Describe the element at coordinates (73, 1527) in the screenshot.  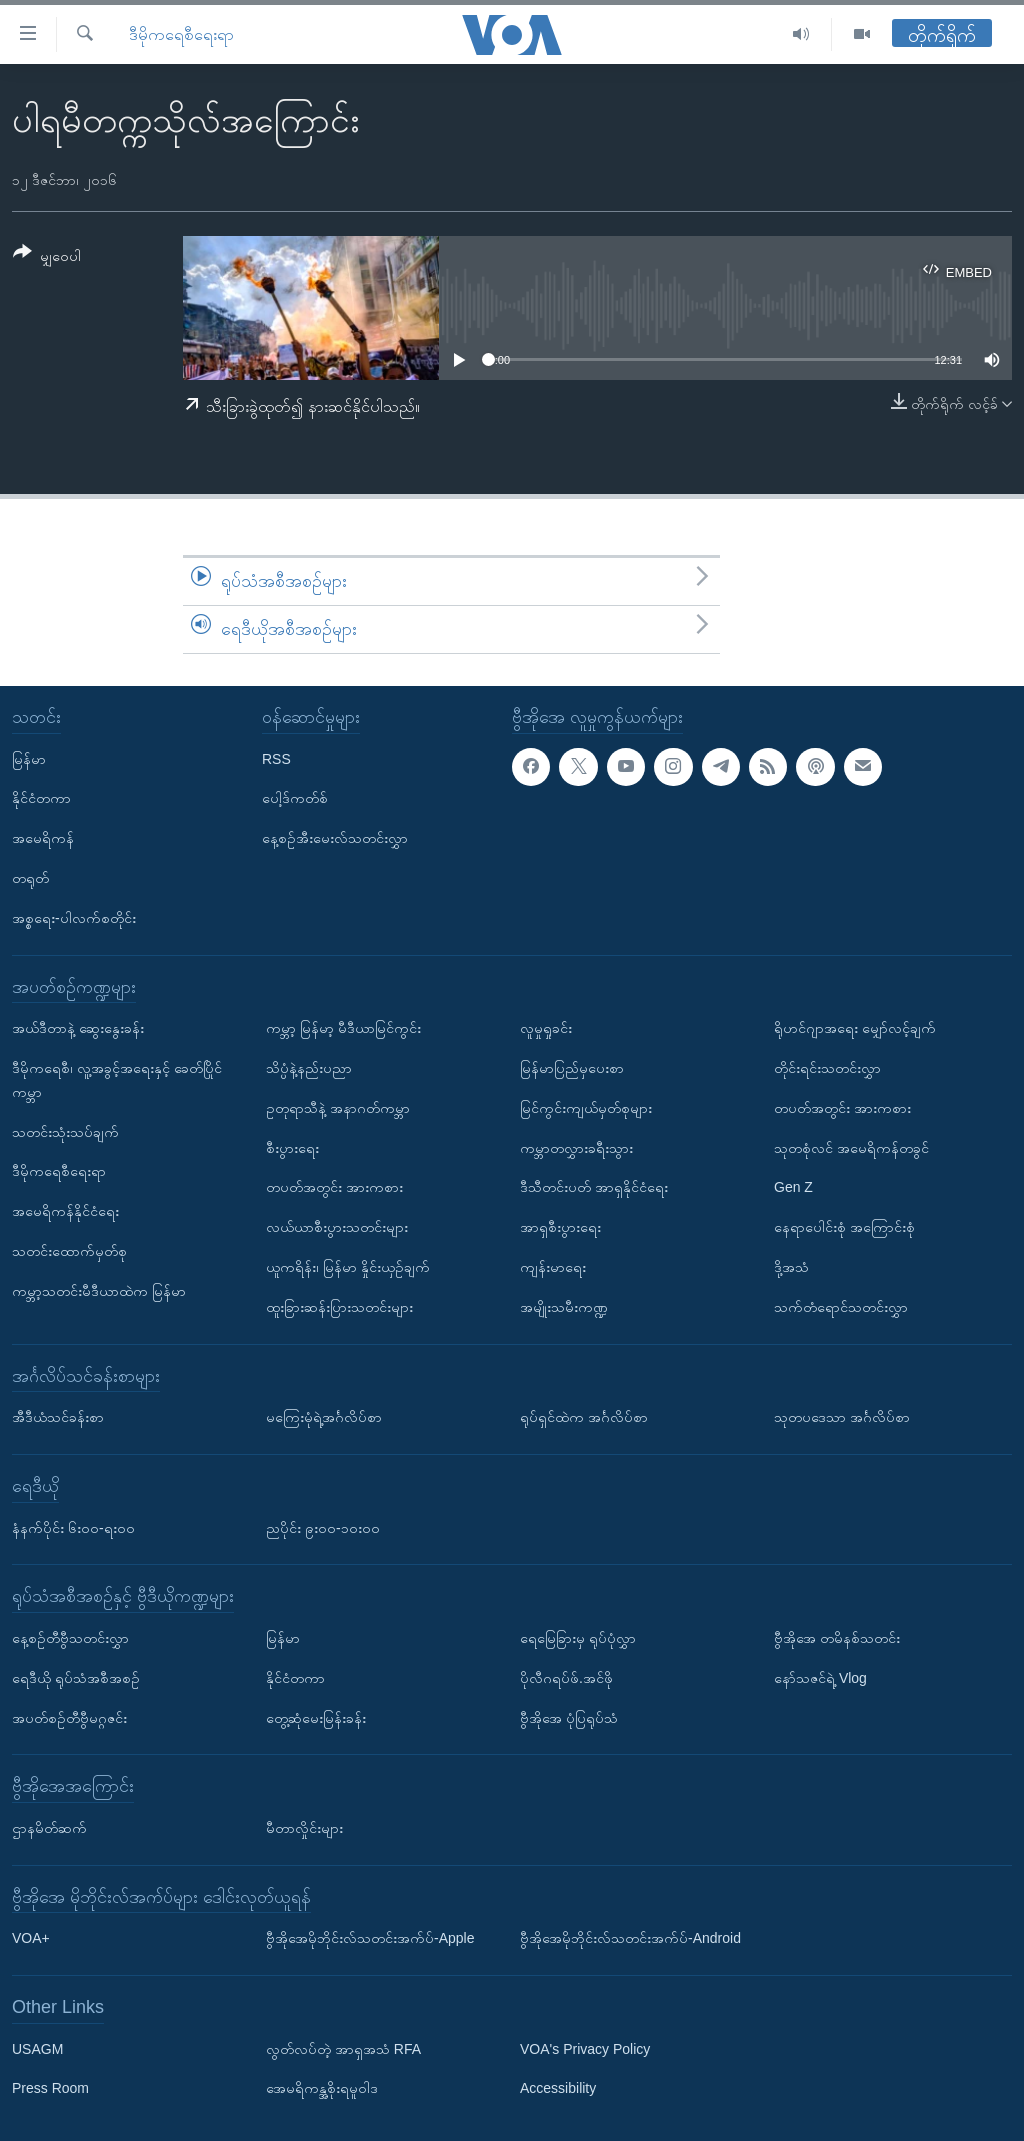
I see `နံနက်ပိုင်း ၆း၀၀-ရး၀၀` at that location.